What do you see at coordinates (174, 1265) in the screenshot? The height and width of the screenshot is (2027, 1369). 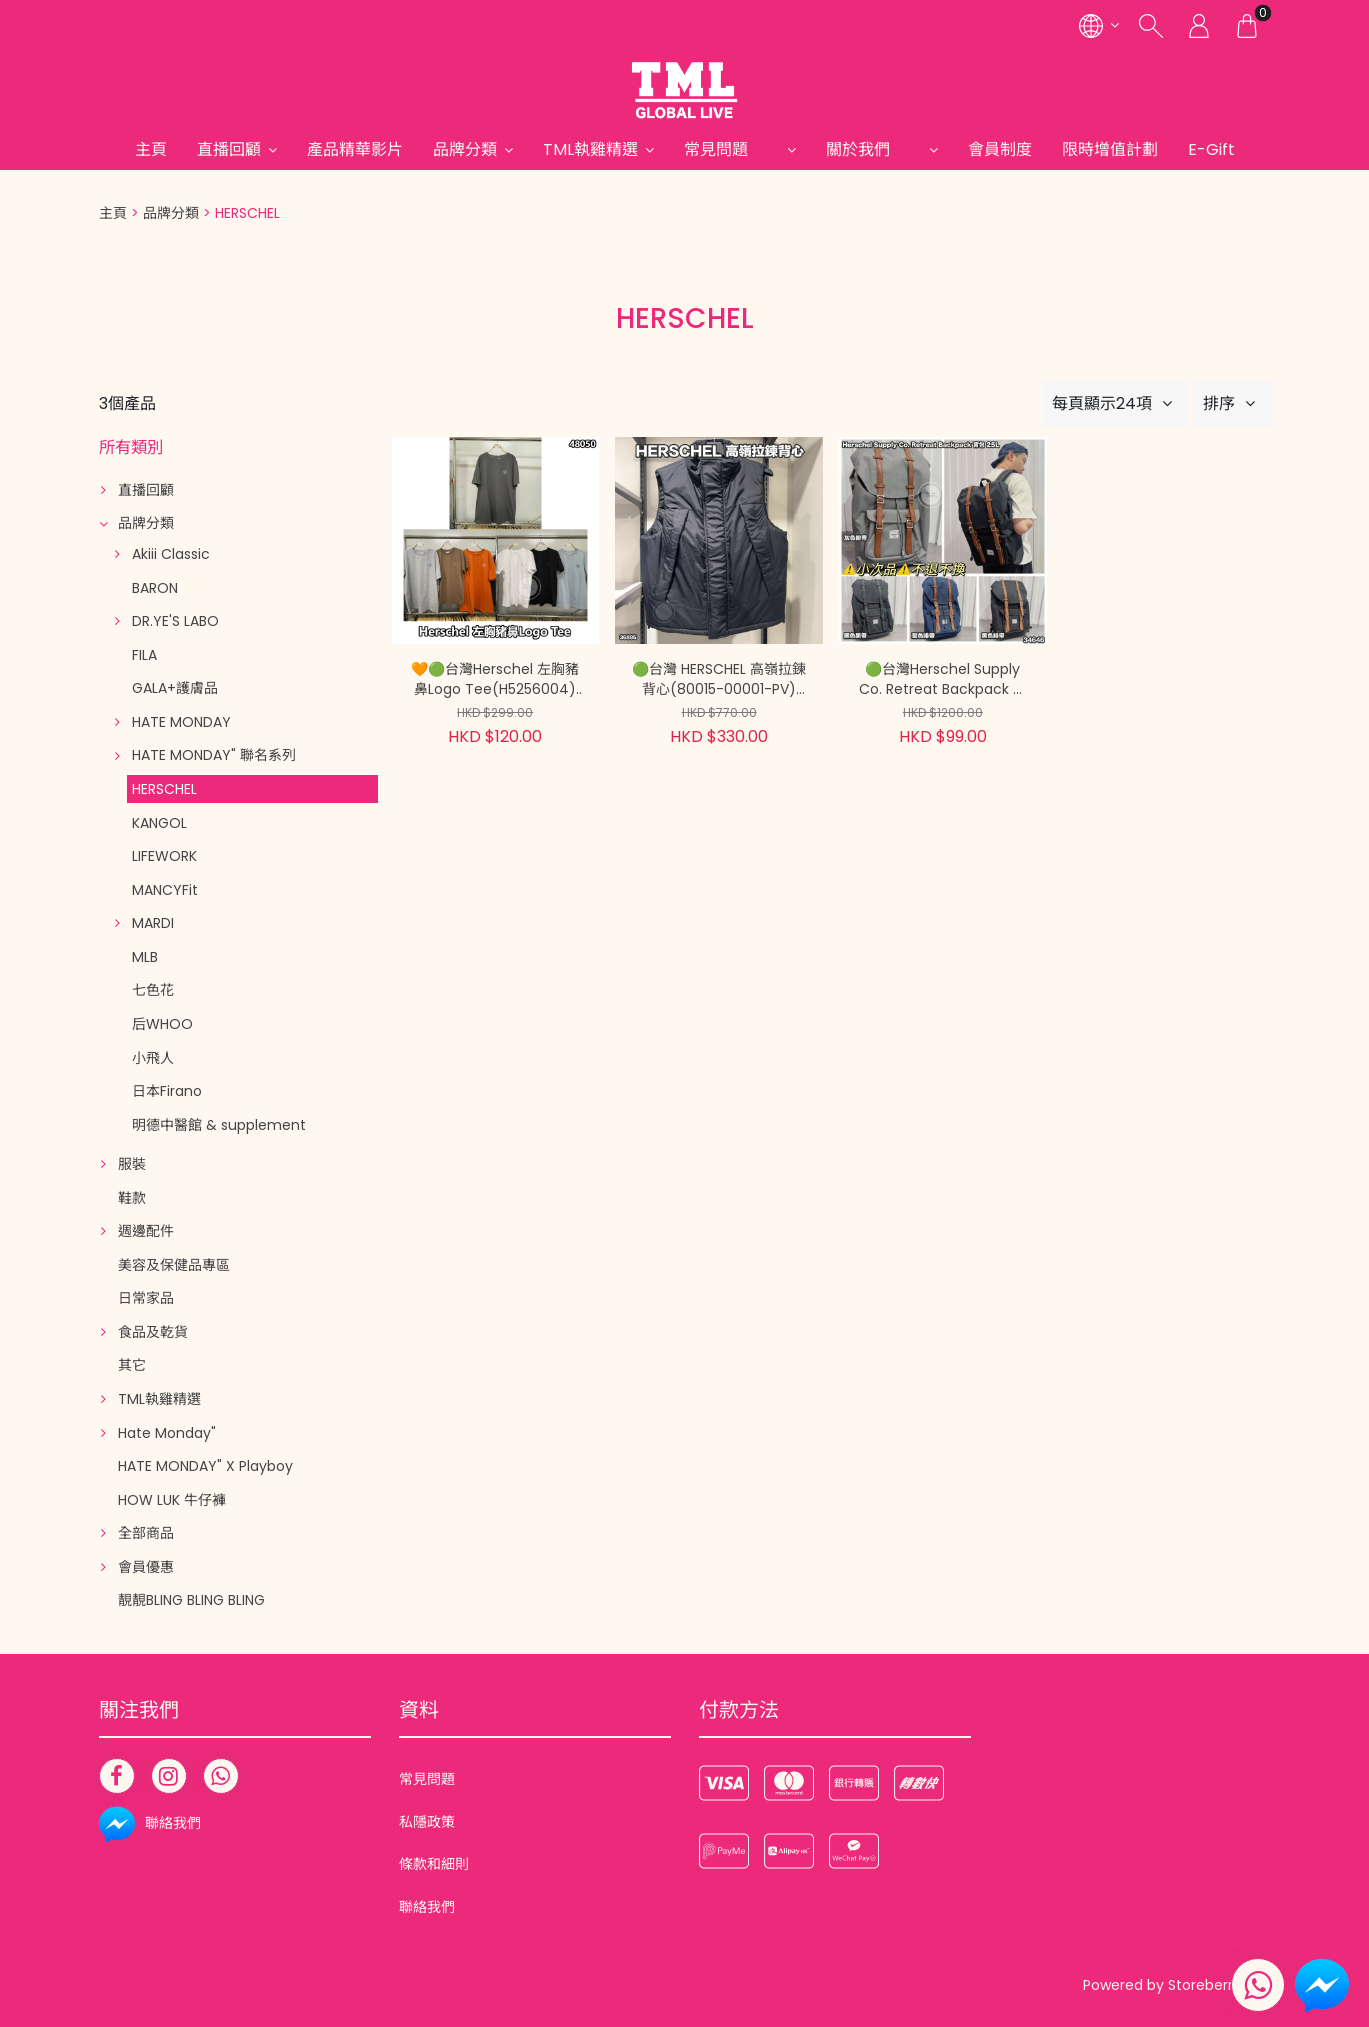 I see `美容及保健品專區` at bounding box center [174, 1265].